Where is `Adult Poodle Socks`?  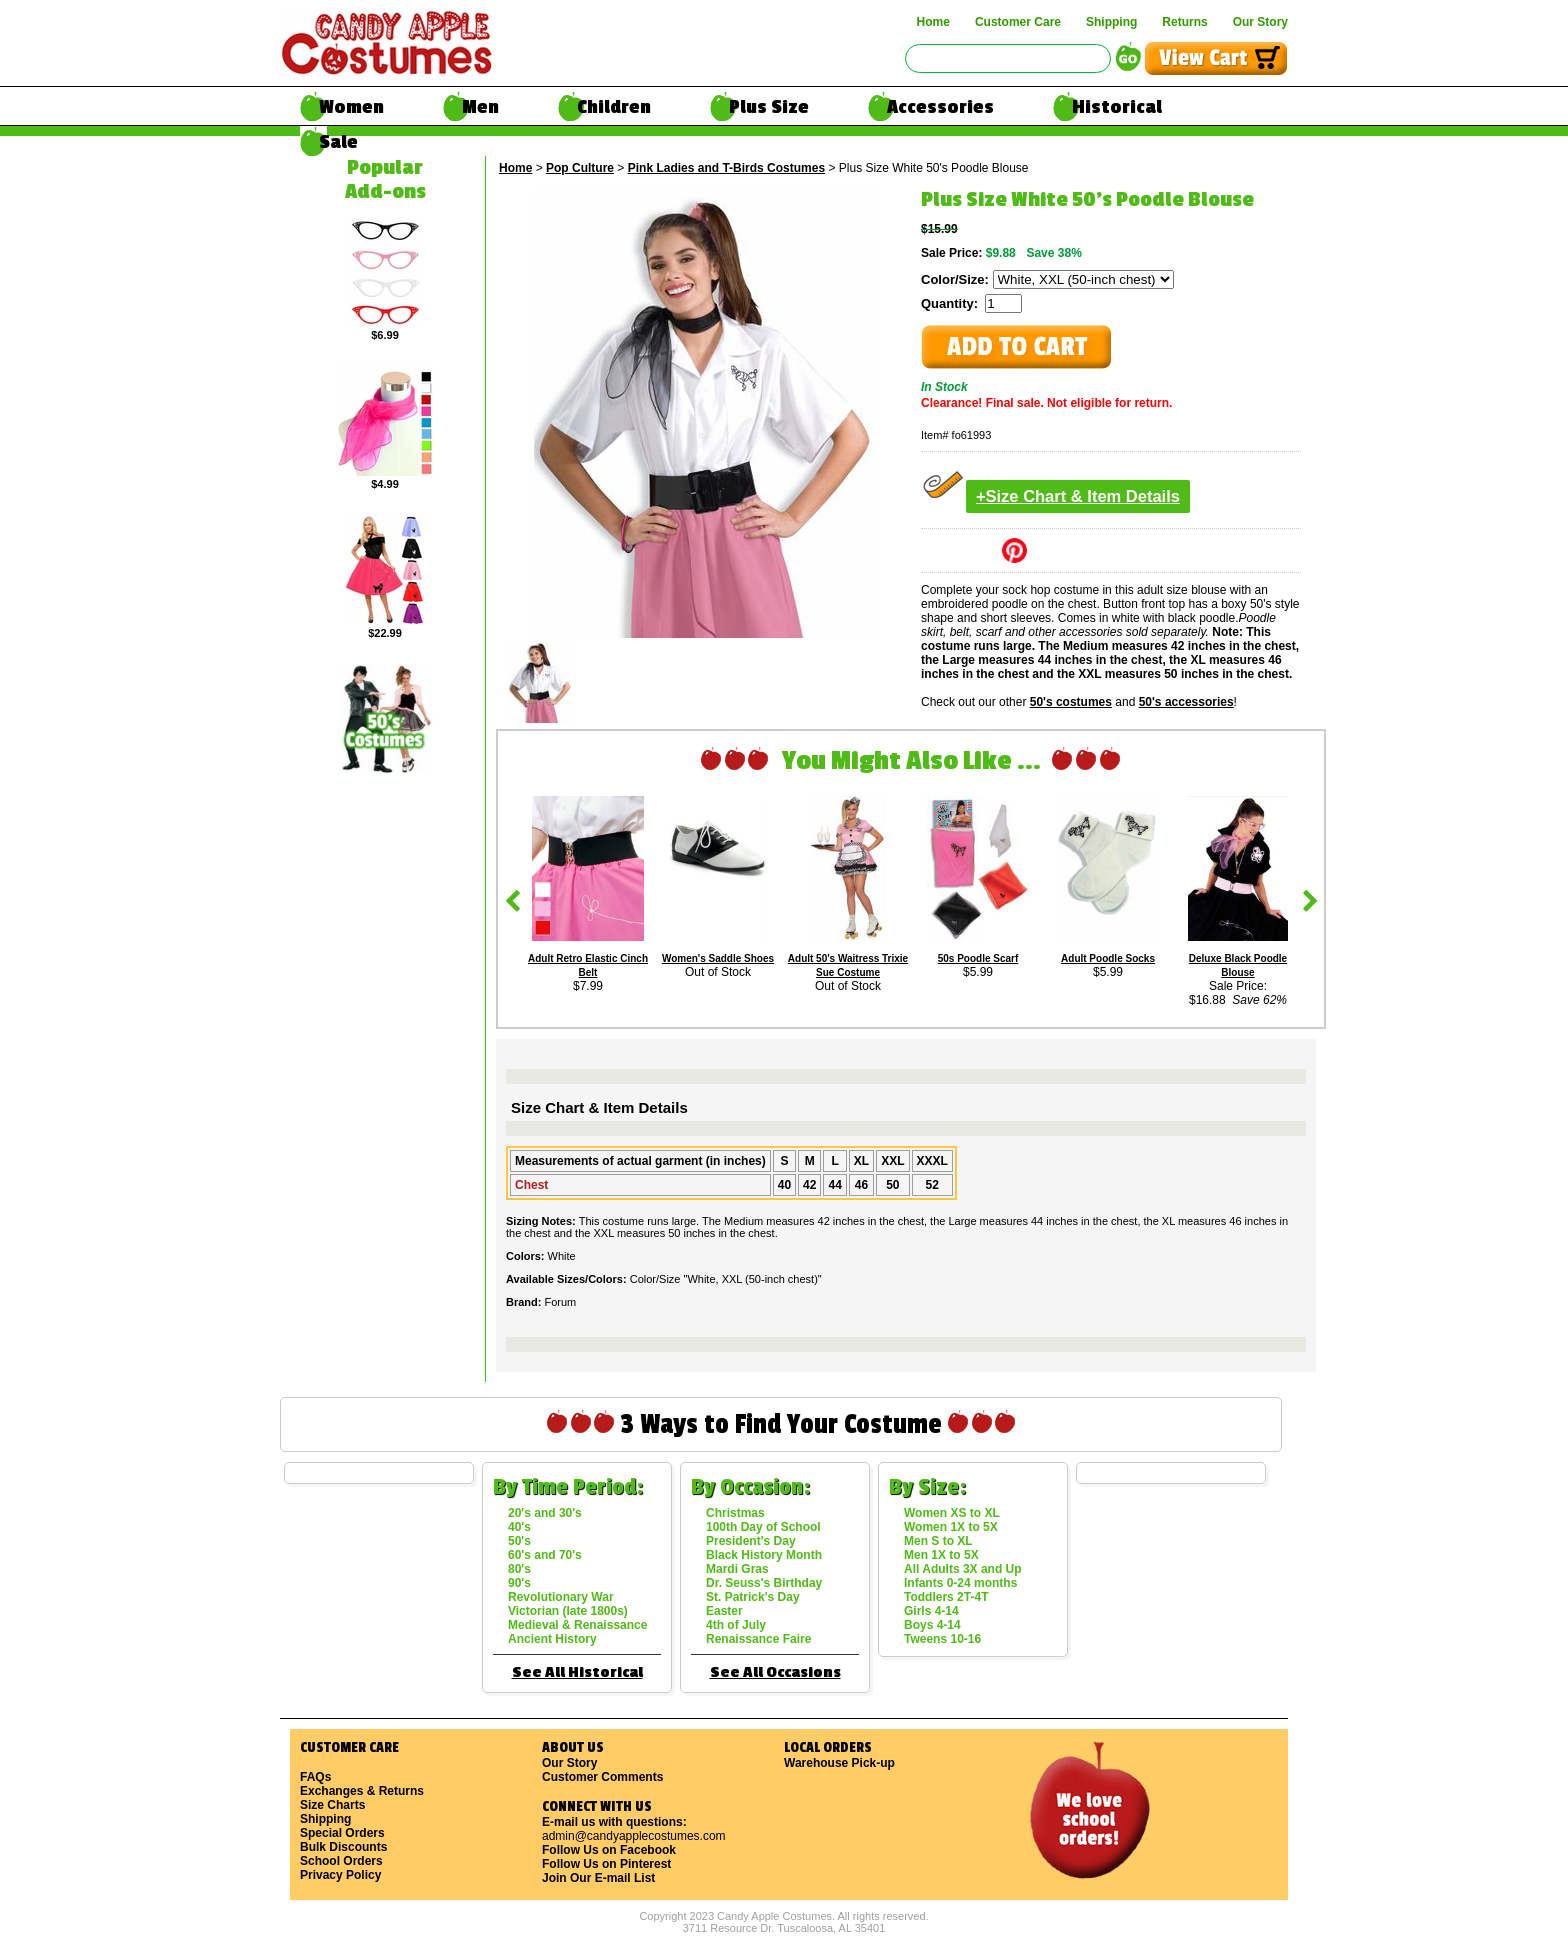
Adult Poodle Socks is located at coordinates (1108, 958).